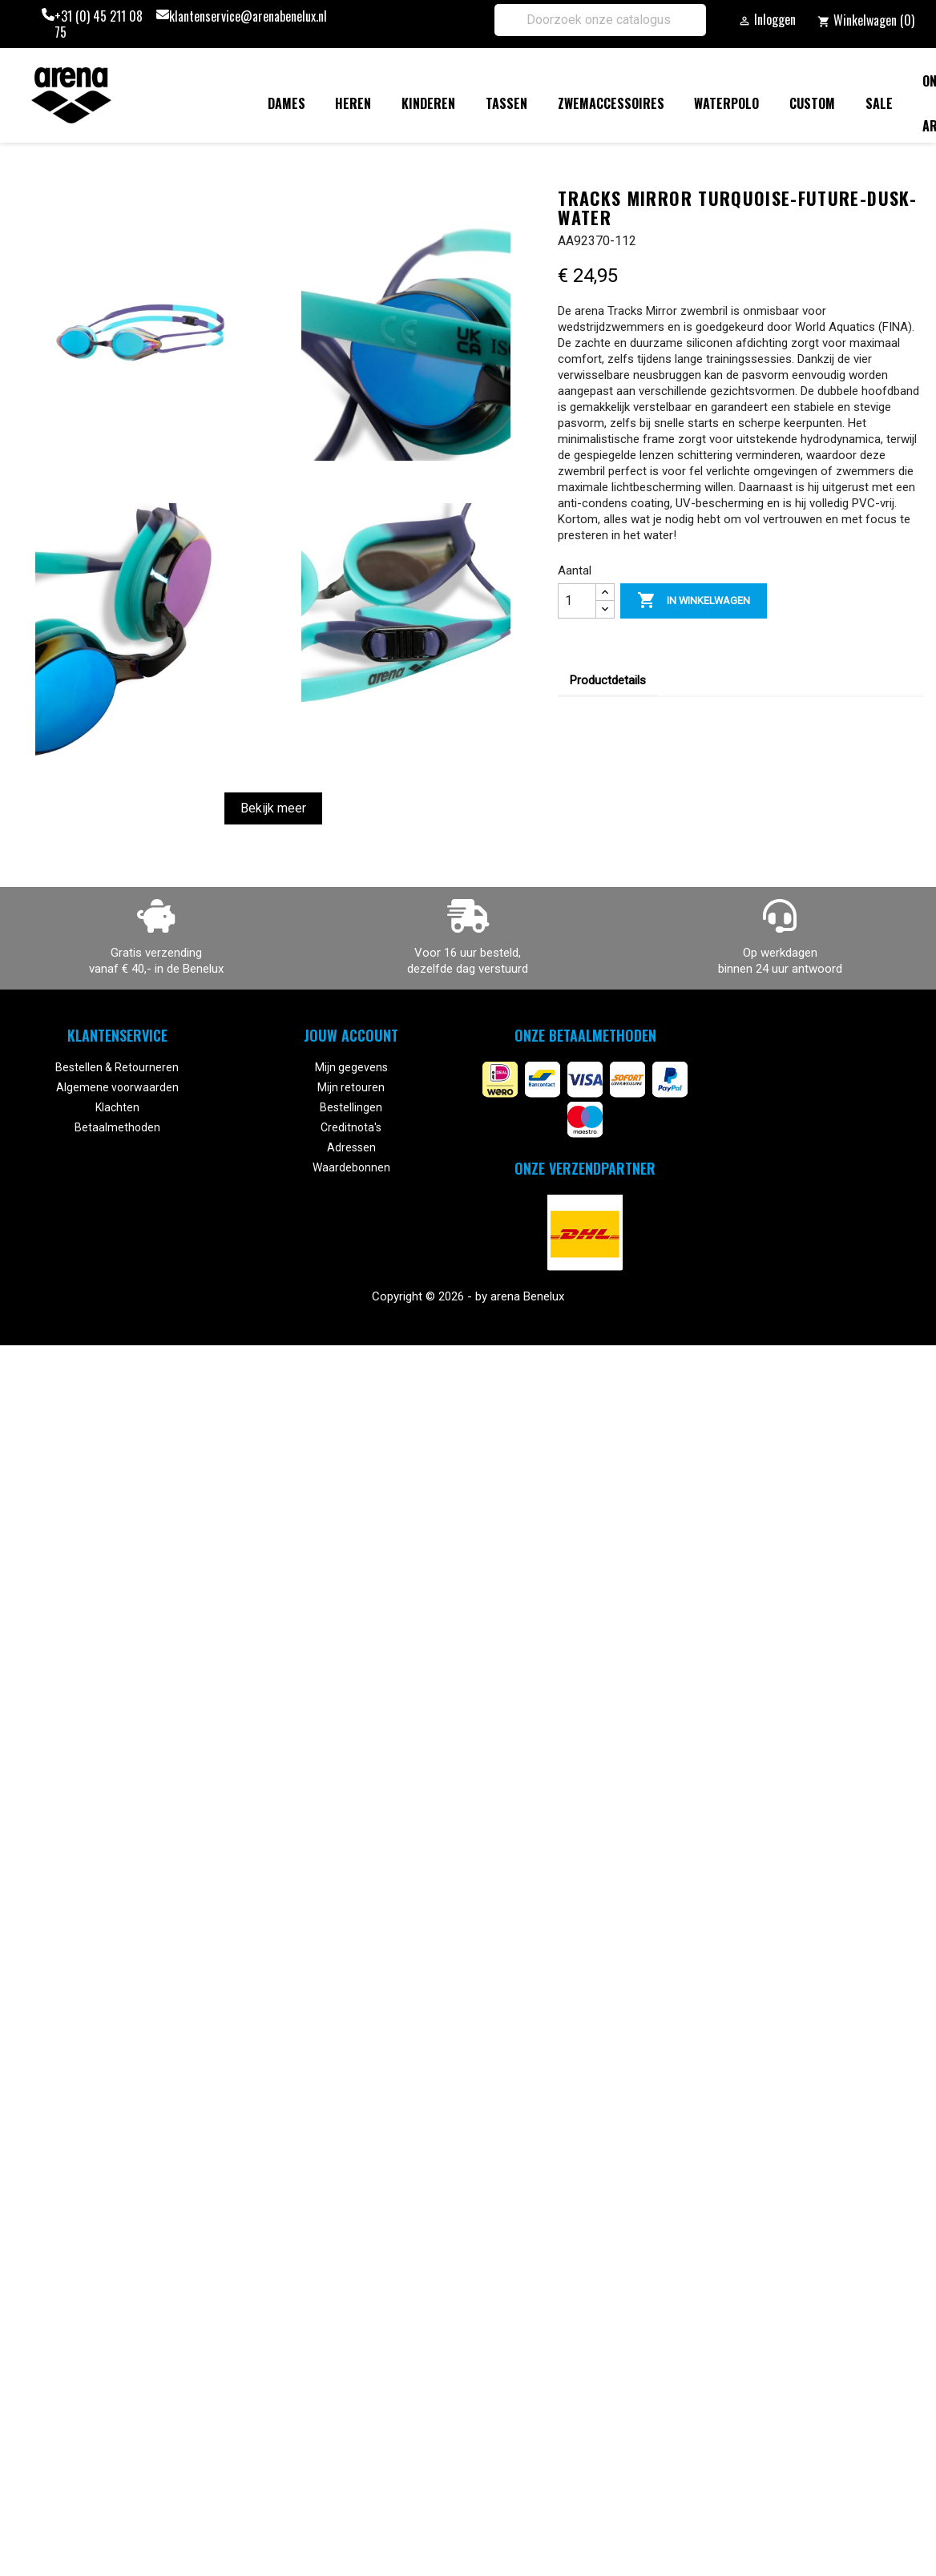 This screenshot has width=936, height=2576. What do you see at coordinates (577, 601) in the screenshot?
I see `[Aantal]` at bounding box center [577, 601].